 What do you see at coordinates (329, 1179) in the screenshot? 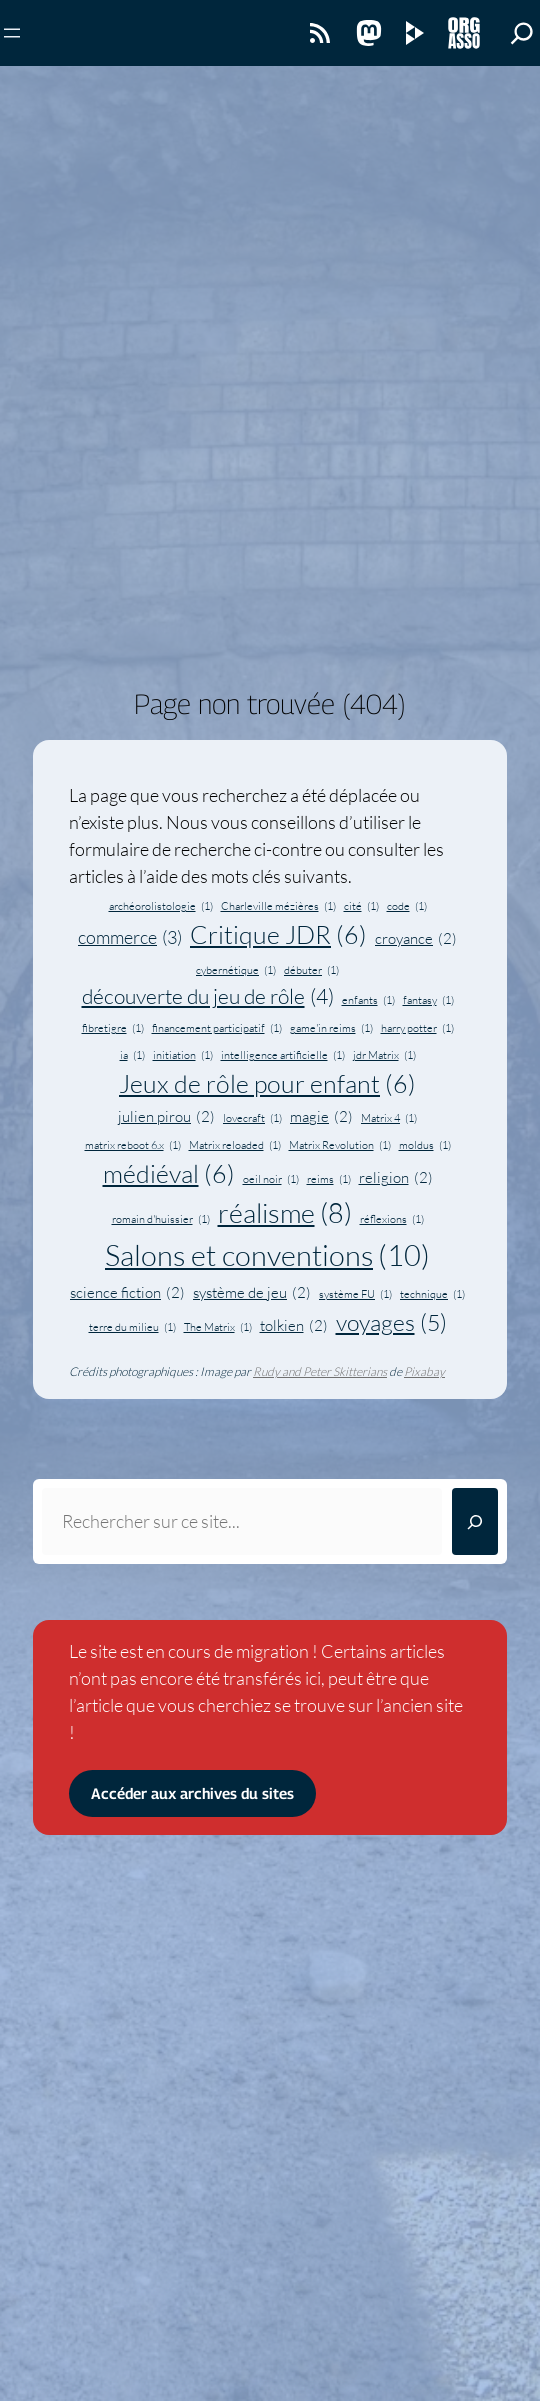
I see `reims [reims (1 élément)]` at bounding box center [329, 1179].